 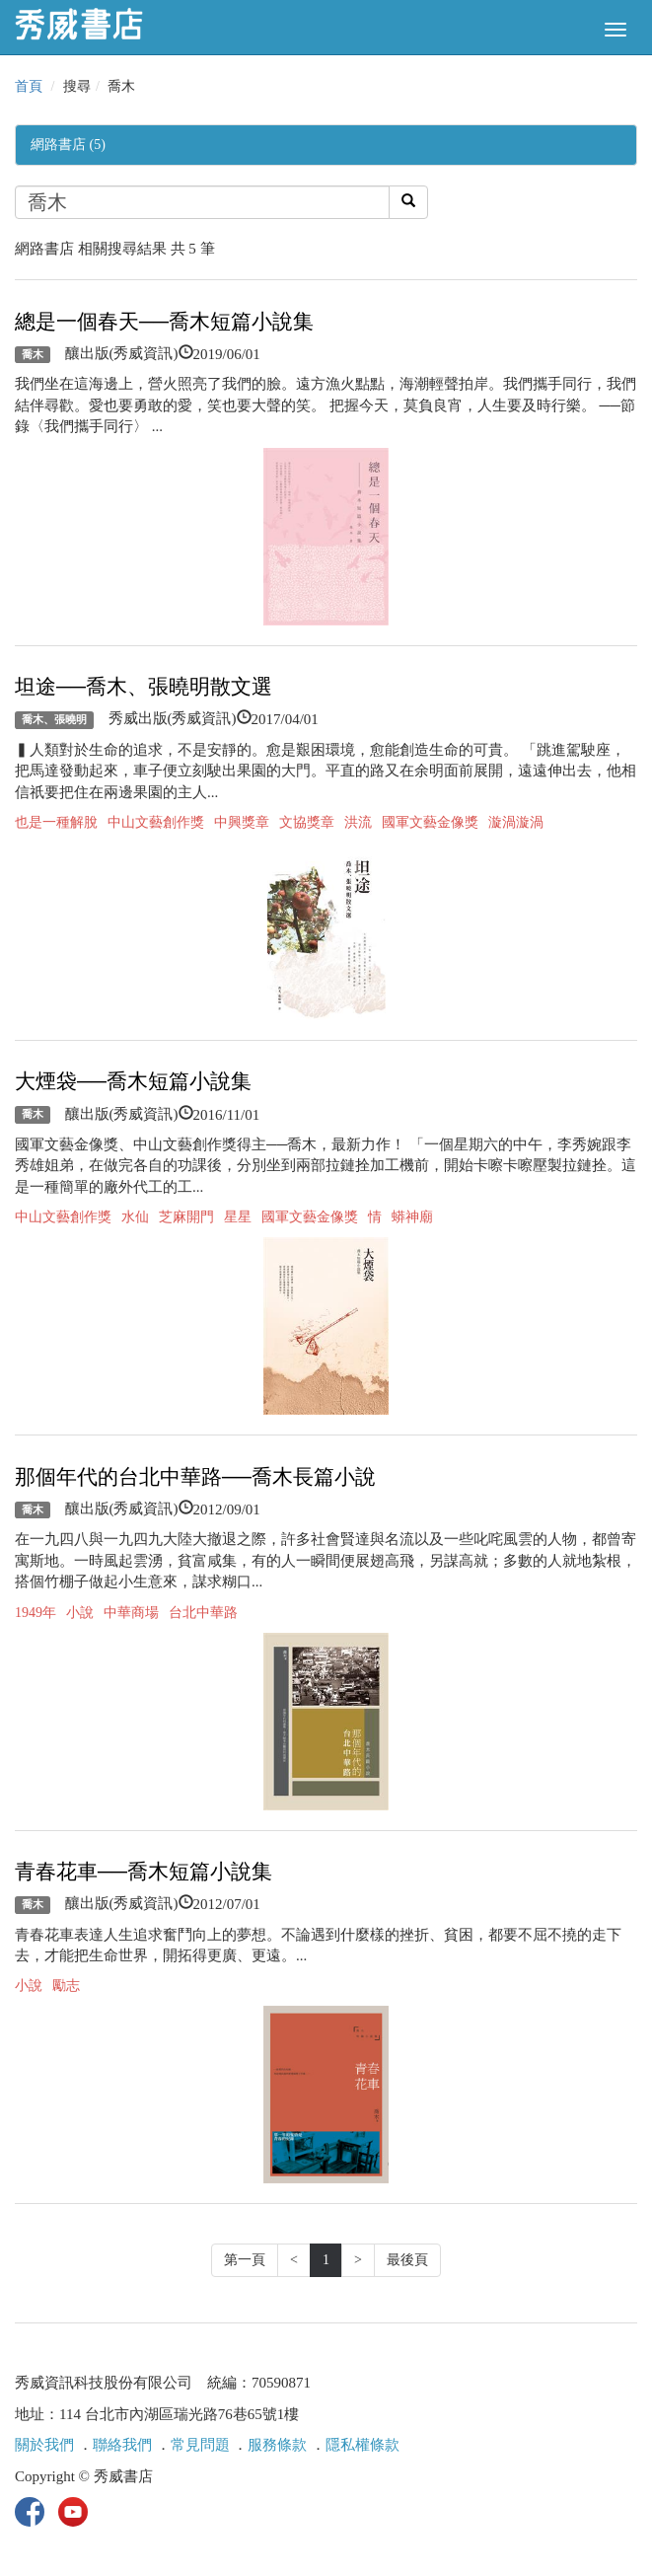 I want to click on 國軍文藝金像獎, so click(x=430, y=822).